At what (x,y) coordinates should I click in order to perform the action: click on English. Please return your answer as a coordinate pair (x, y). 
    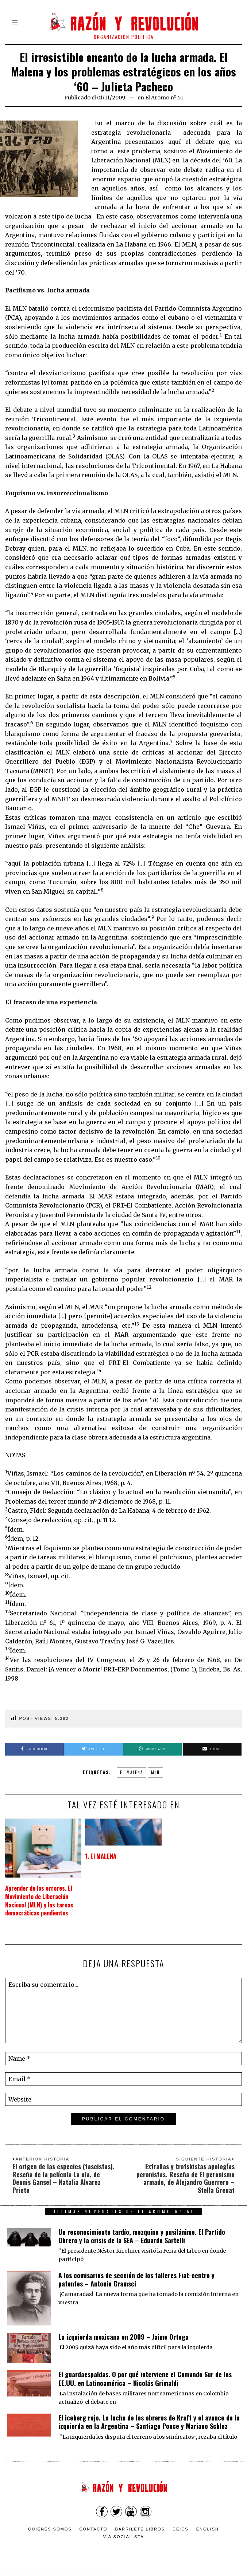
    Looking at the image, I should click on (207, 2529).